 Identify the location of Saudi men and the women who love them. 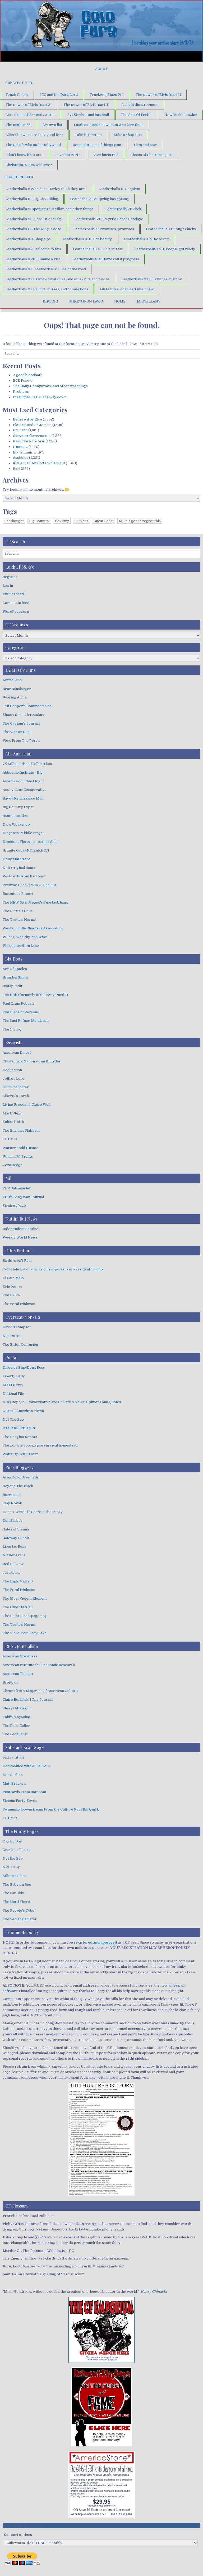
(109, 125).